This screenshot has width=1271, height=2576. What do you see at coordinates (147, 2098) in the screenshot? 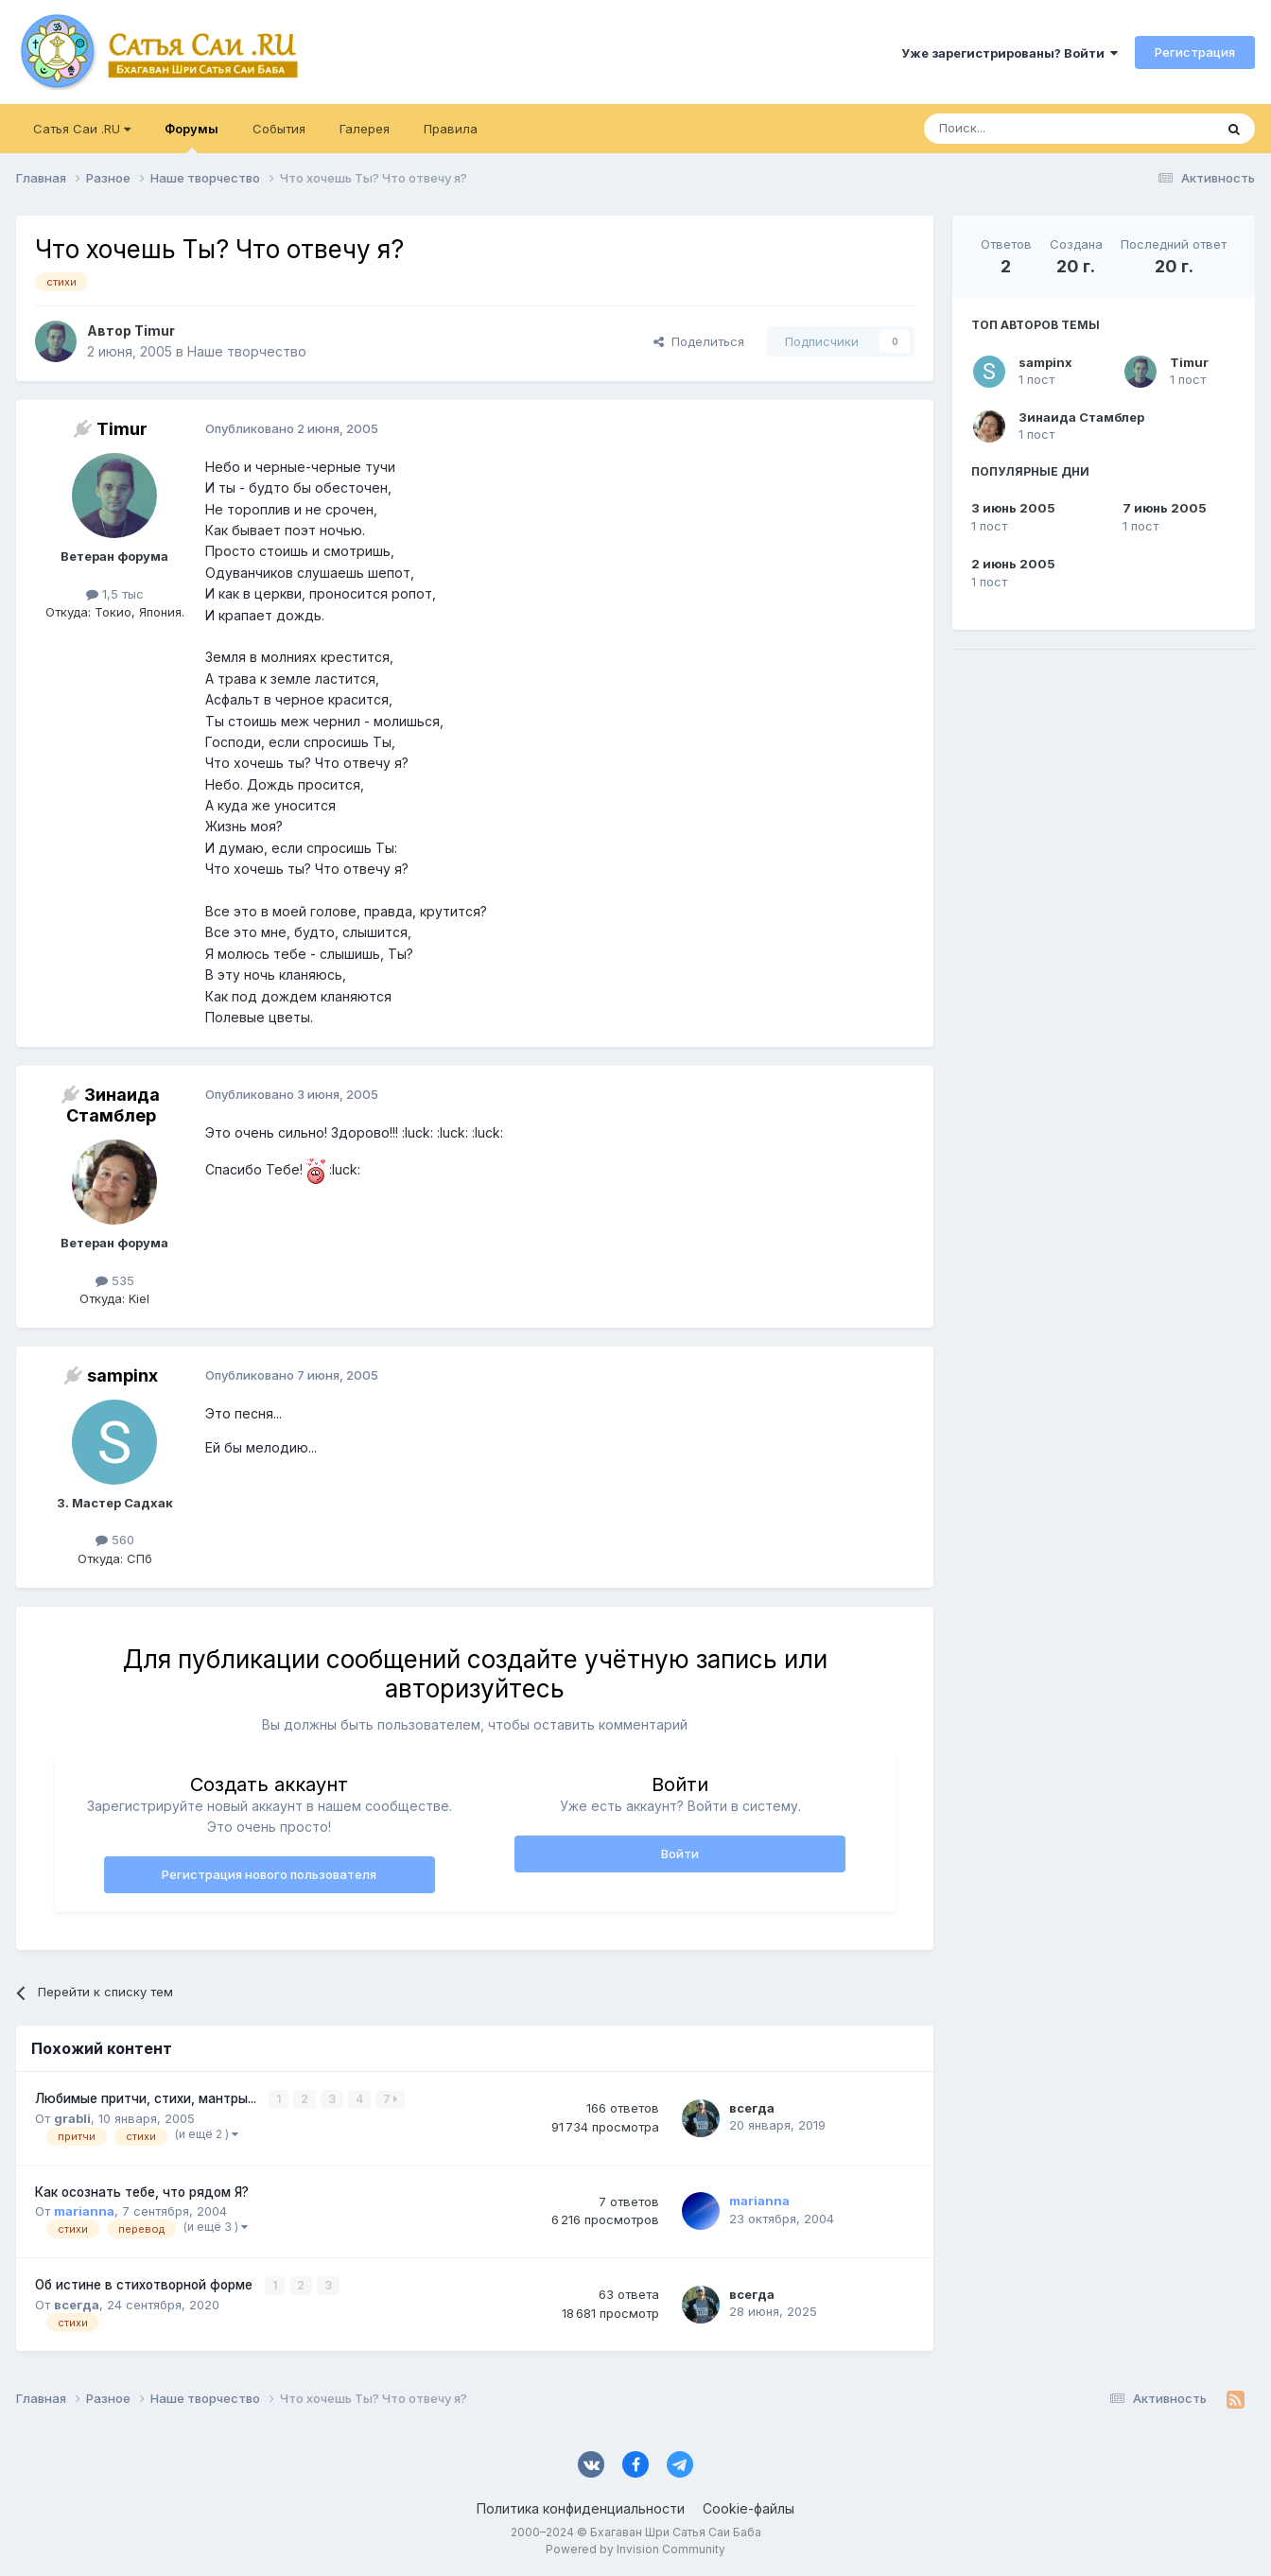
I see `Любимые притчи, стихи, мантры...` at bounding box center [147, 2098].